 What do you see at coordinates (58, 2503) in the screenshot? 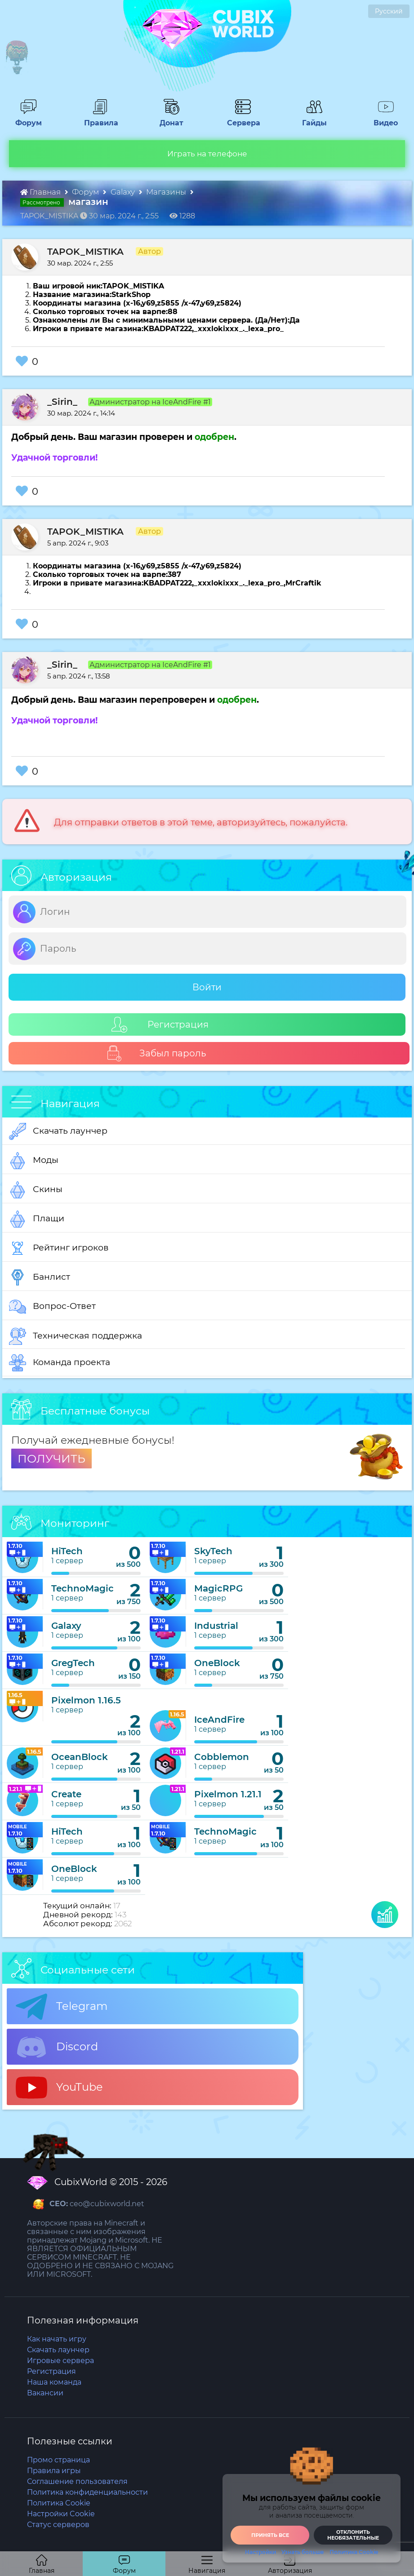
I see `Политика Cookie` at bounding box center [58, 2503].